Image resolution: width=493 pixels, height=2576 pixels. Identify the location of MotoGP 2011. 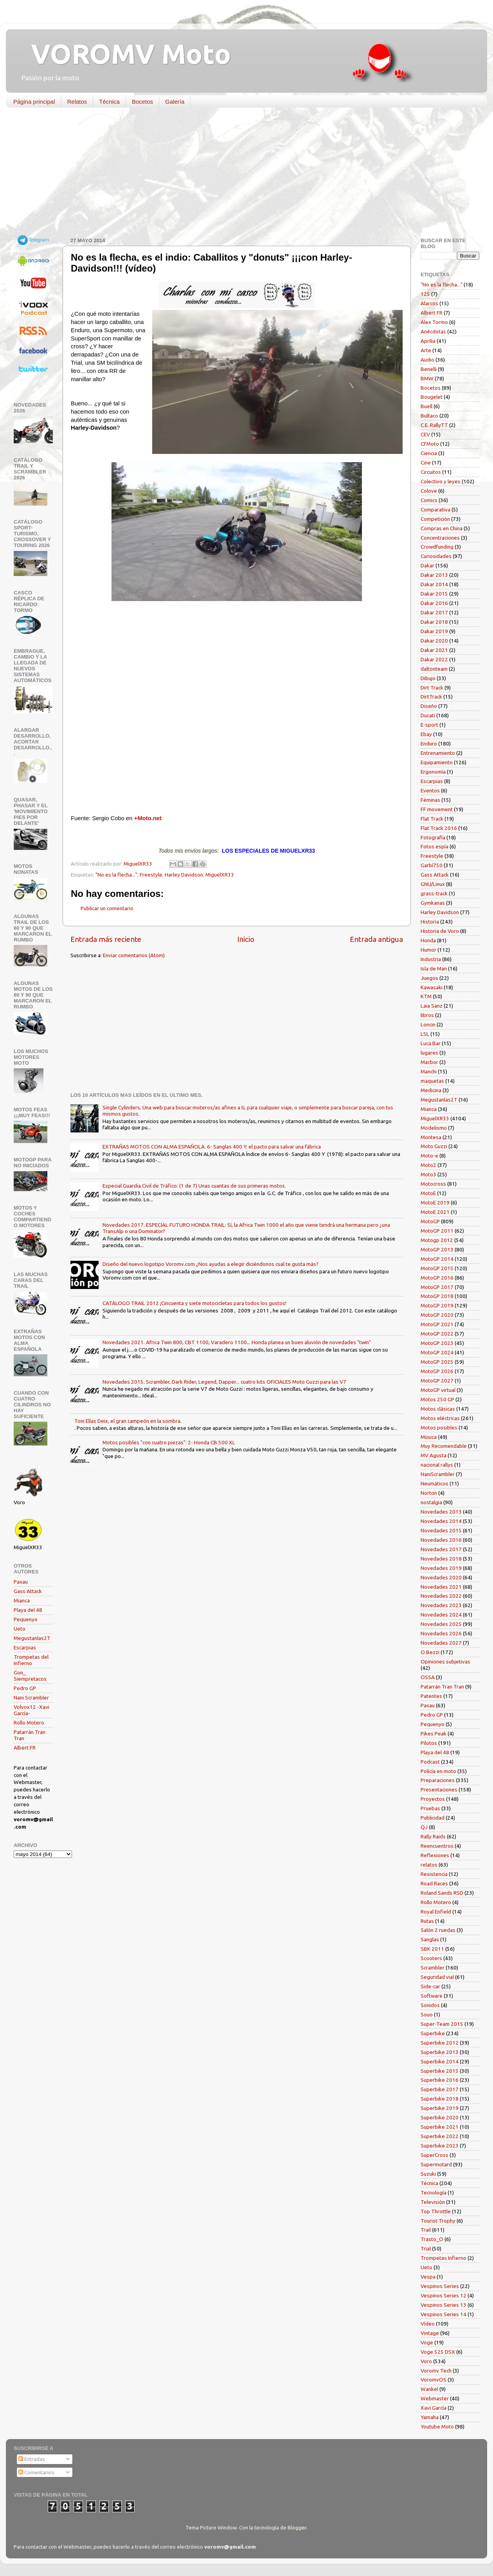
(437, 1231).